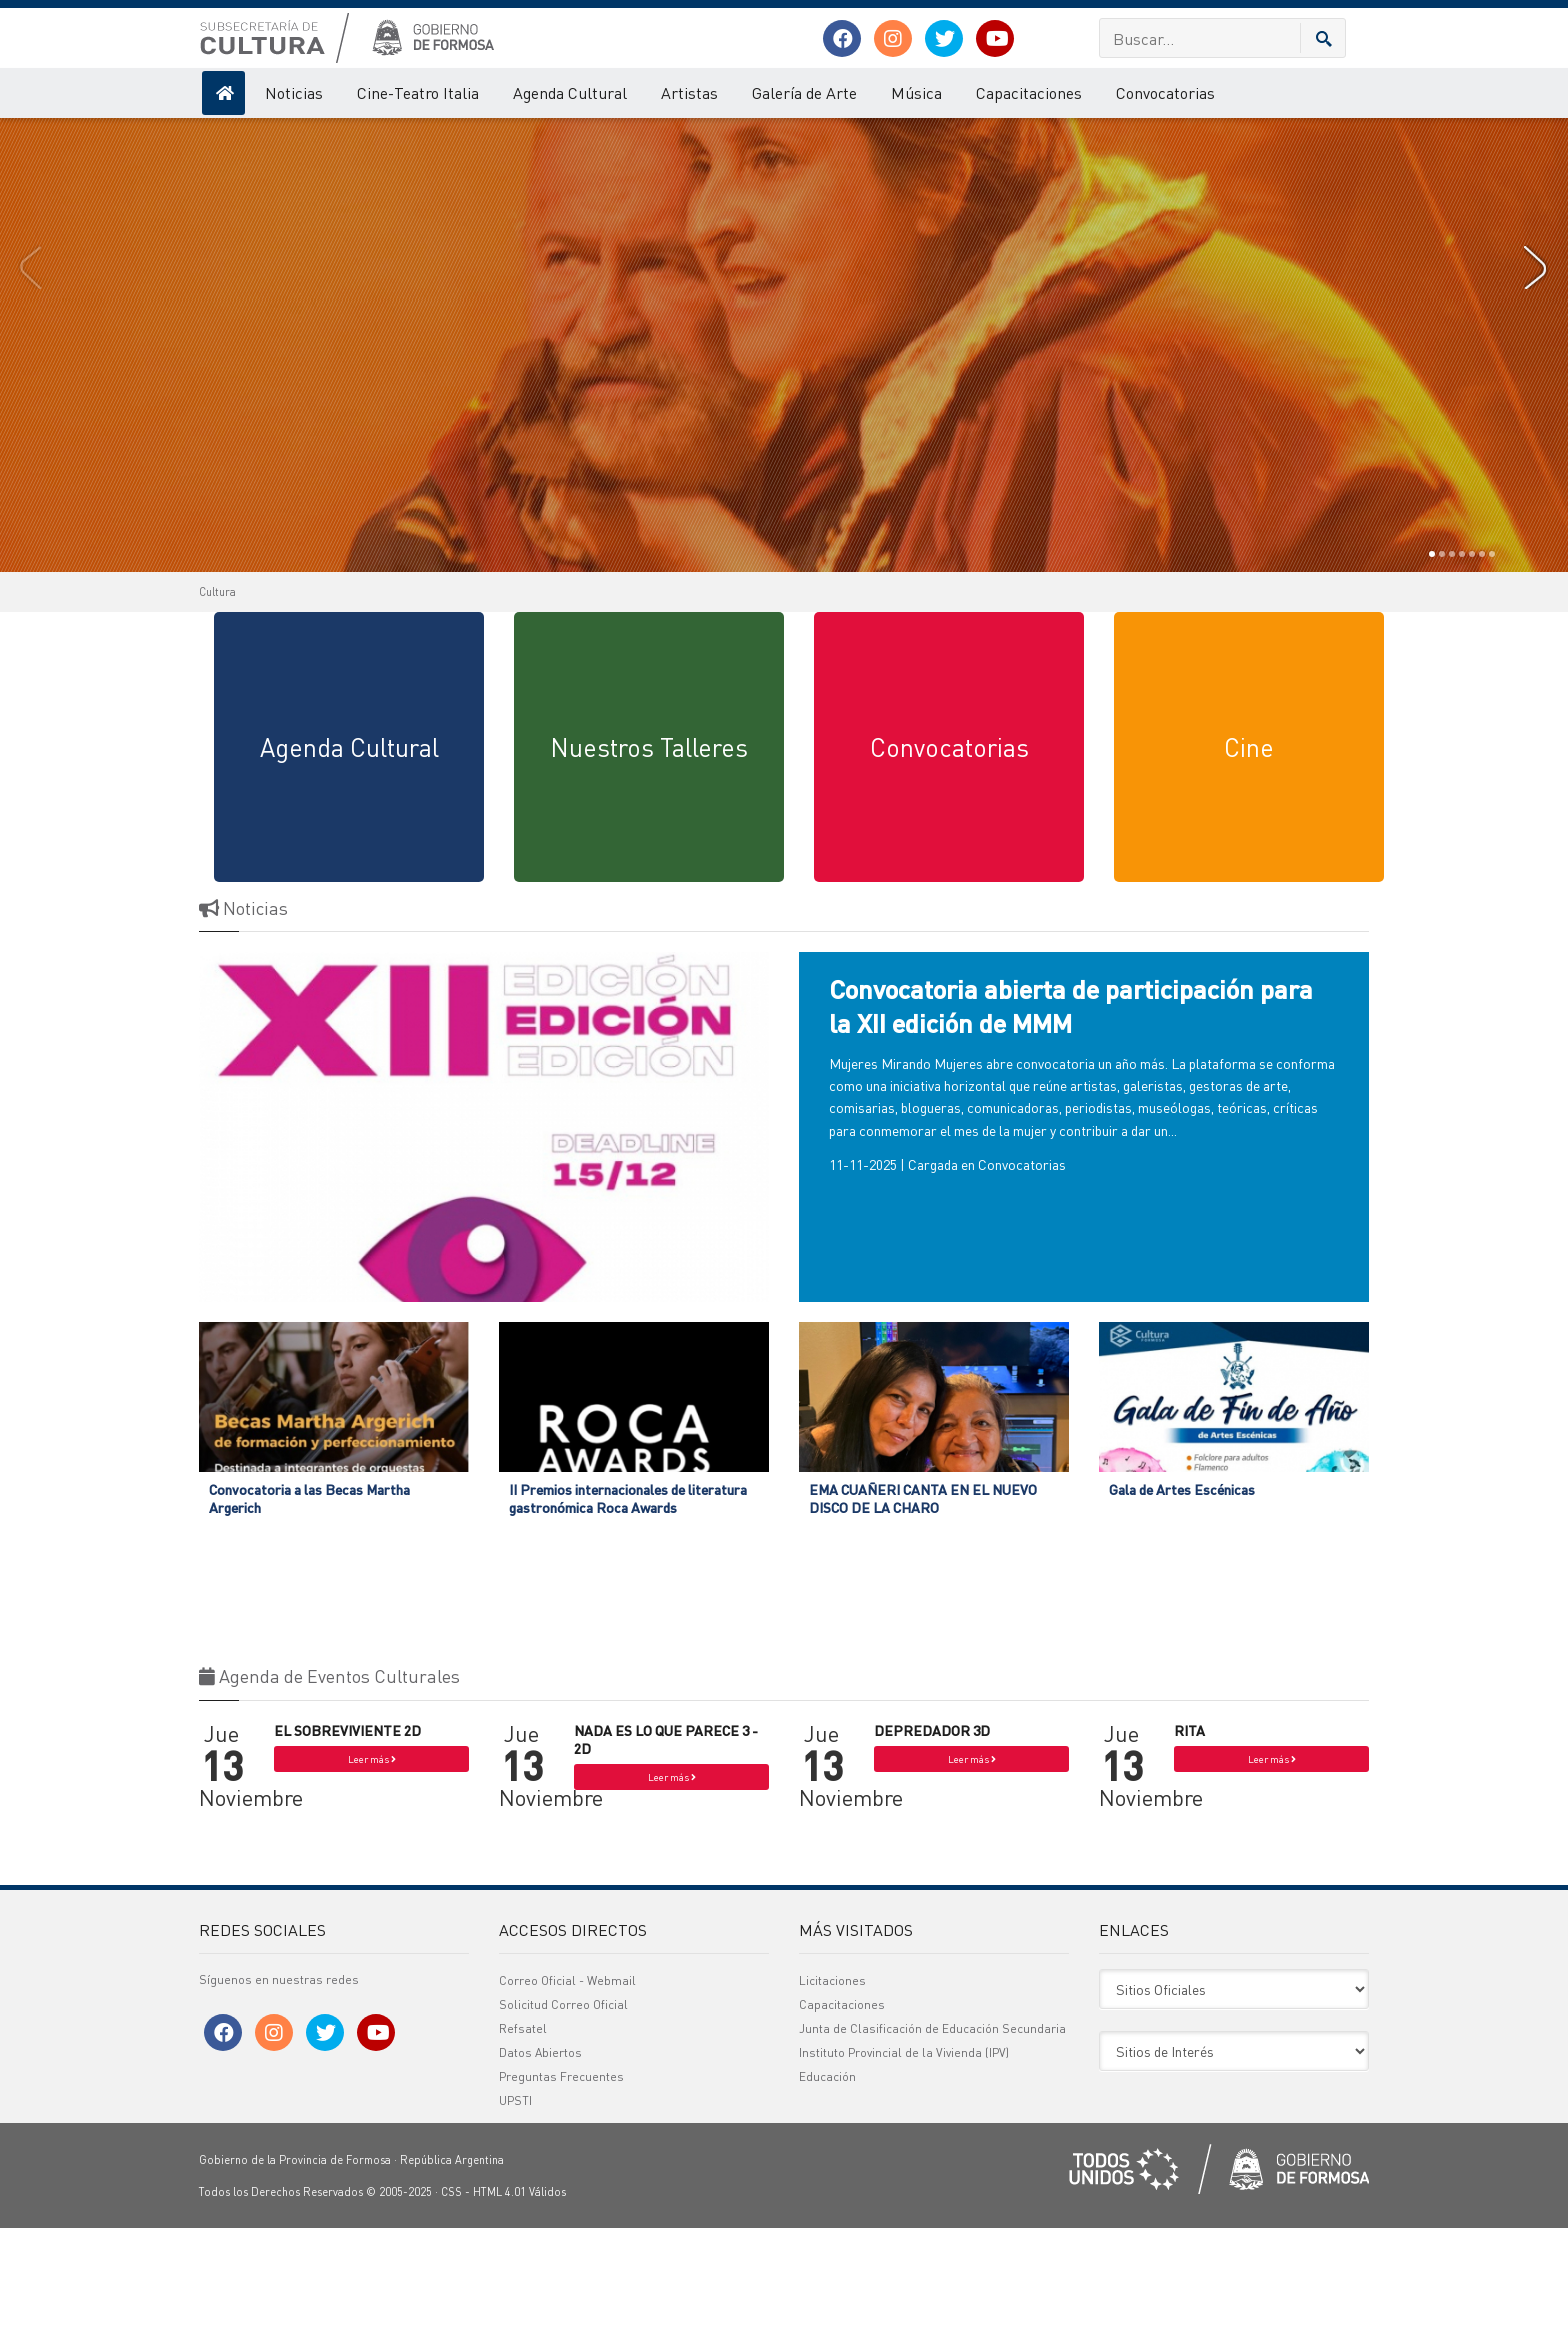 Image resolution: width=1568 pixels, height=2346 pixels. Describe the element at coordinates (451, 2310) in the screenshot. I see `CSS` at that location.